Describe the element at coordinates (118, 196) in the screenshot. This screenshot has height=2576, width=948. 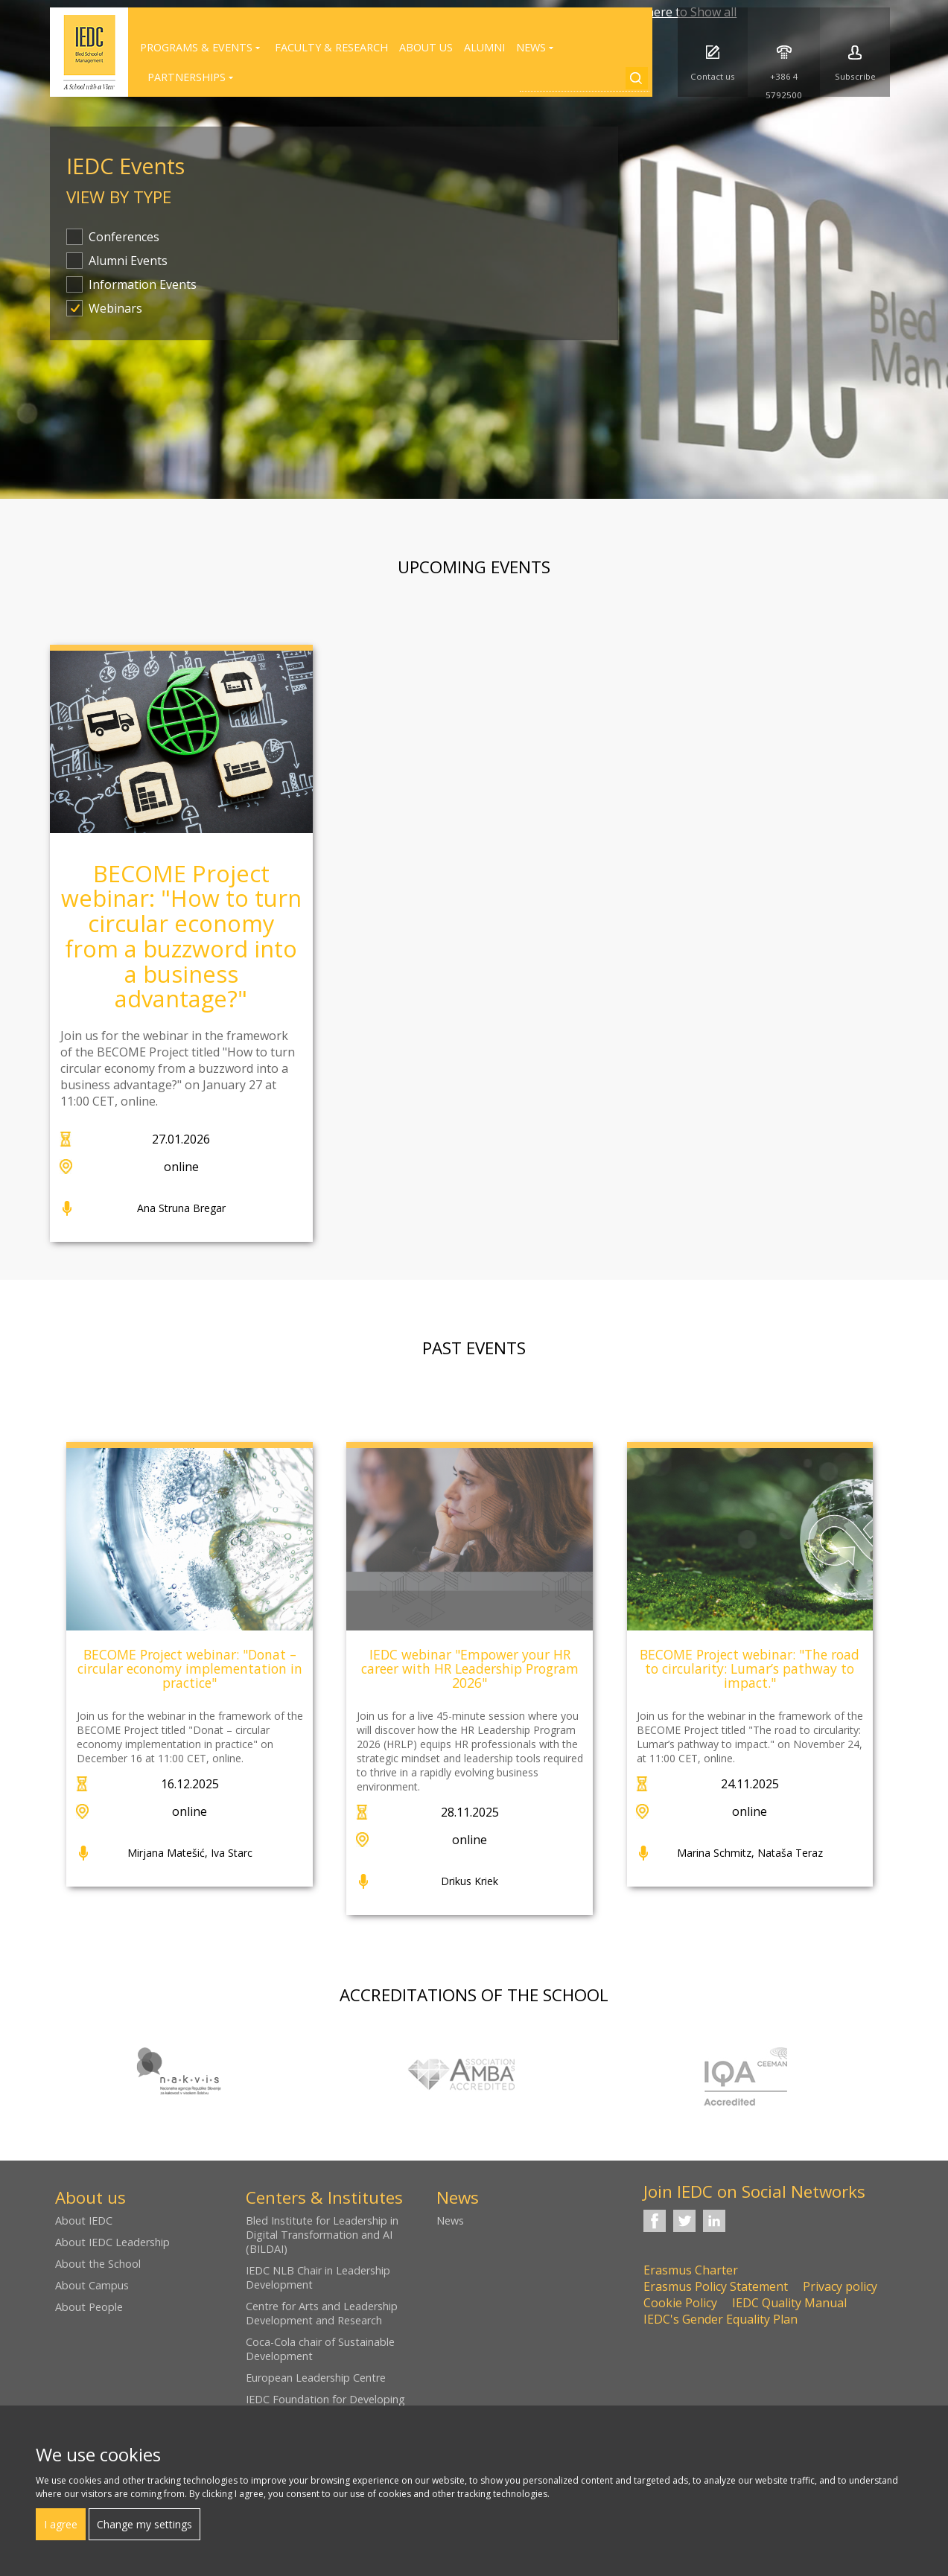
I see `View by type` at that location.